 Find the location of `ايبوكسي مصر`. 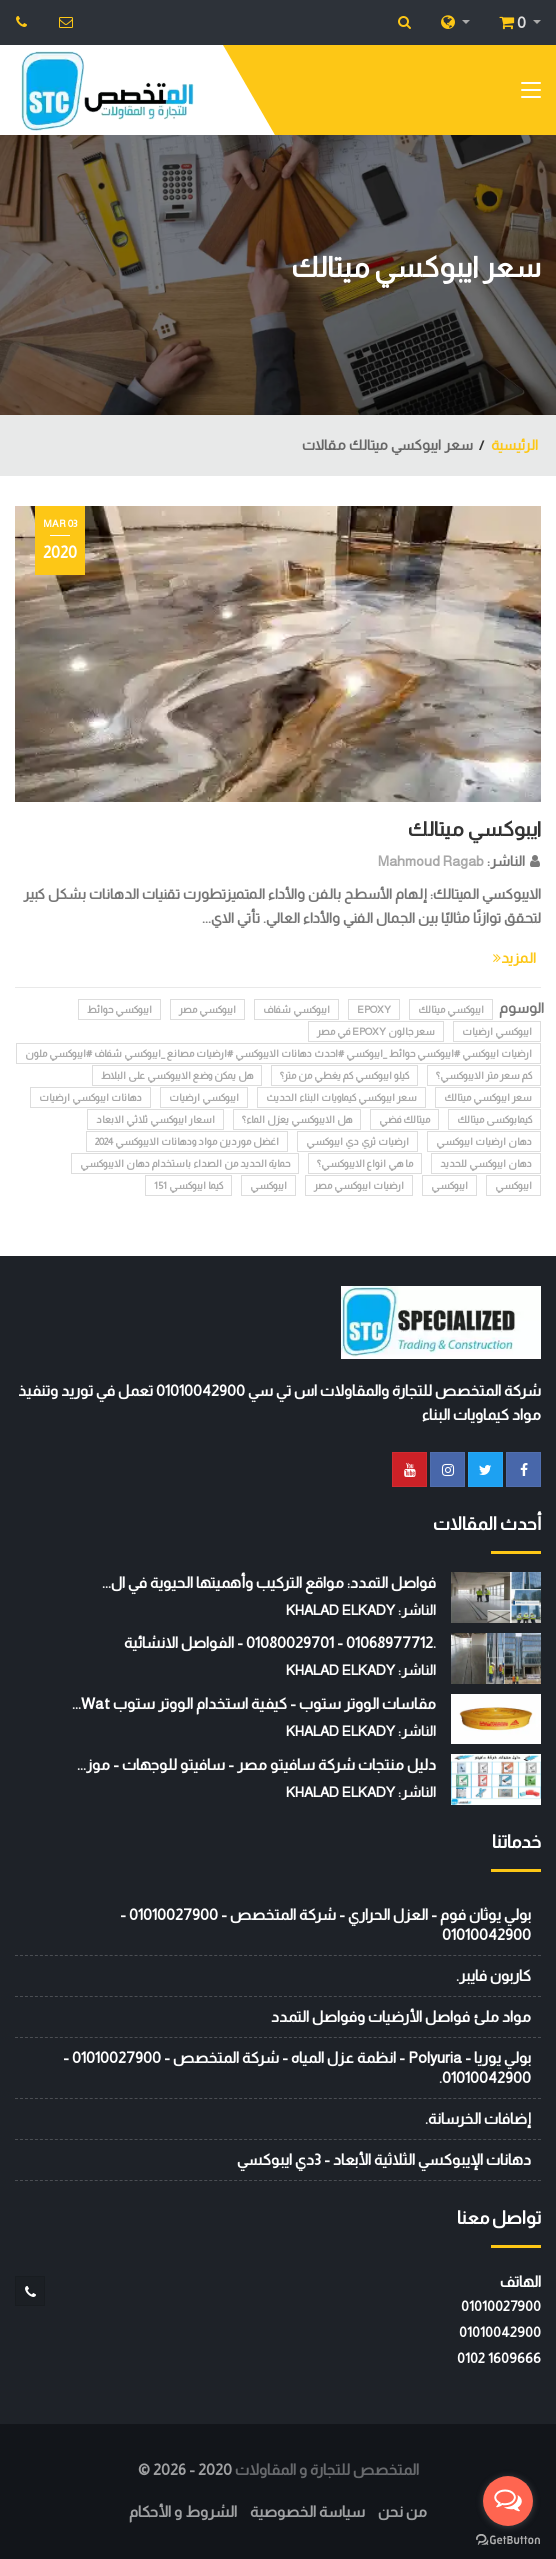

ايبوكسي مصر is located at coordinates (207, 1009).